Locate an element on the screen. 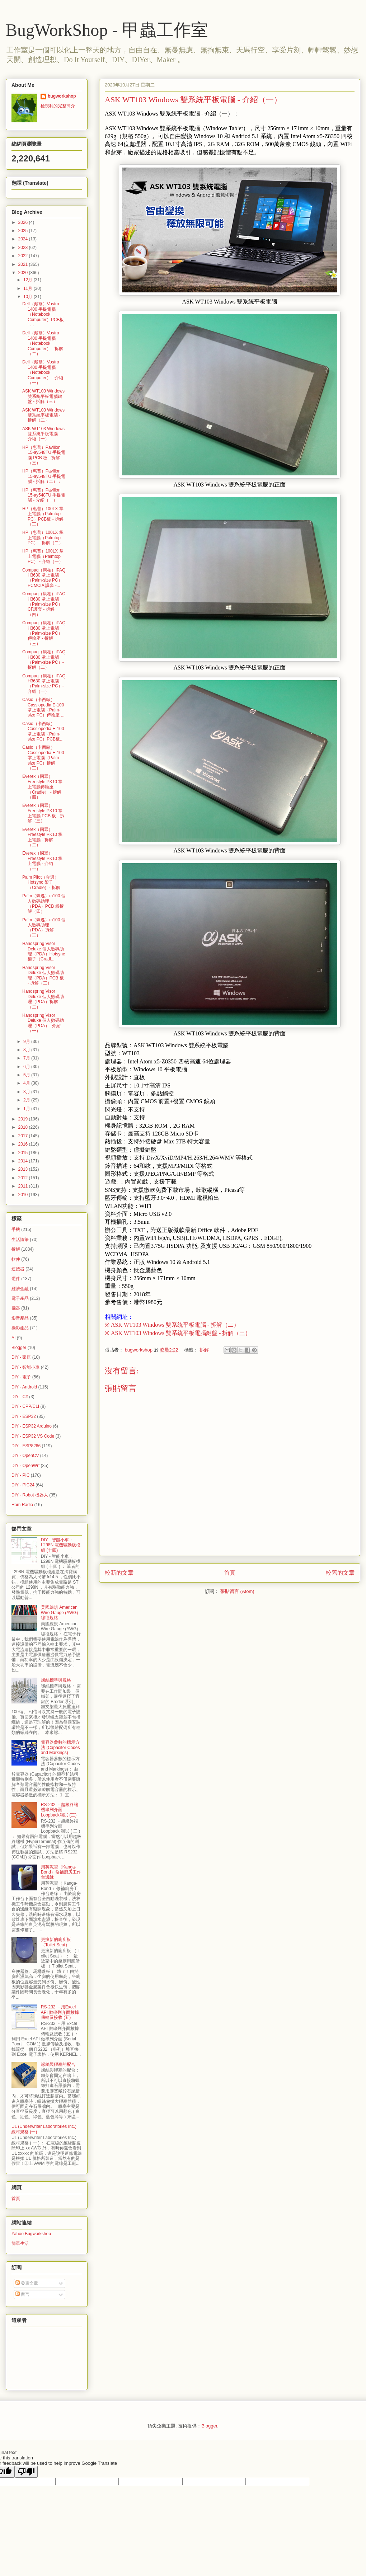  DIY - Android is located at coordinates (24, 1387).